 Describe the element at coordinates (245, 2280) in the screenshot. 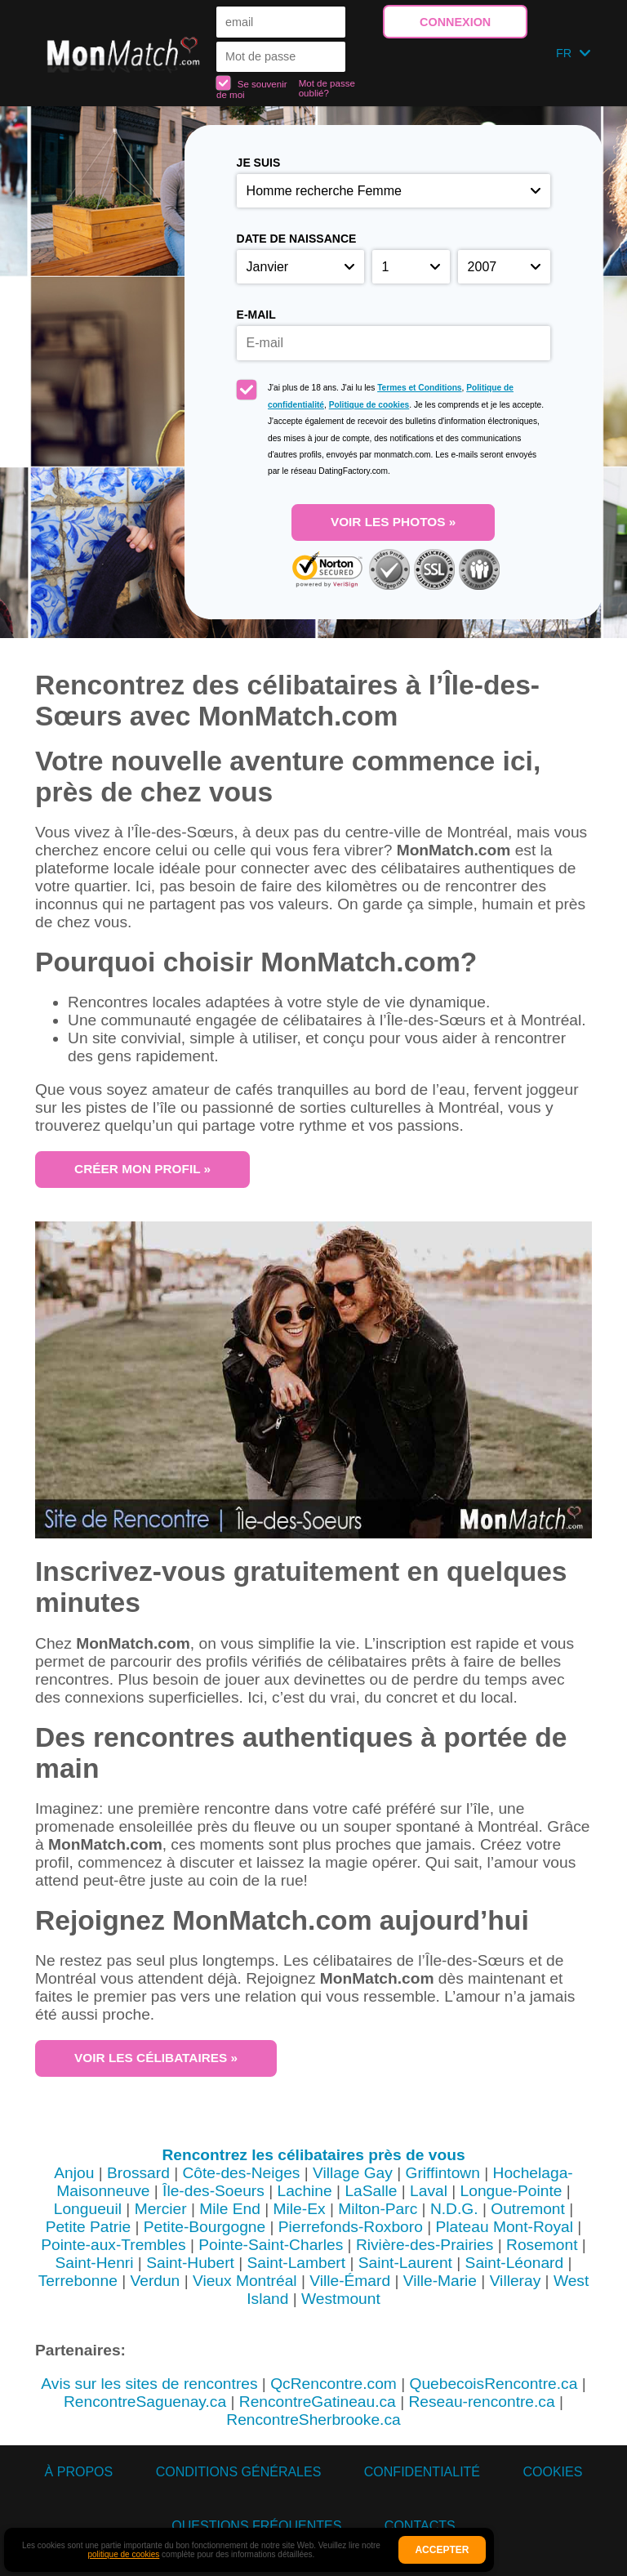

I see `Vieux Montréal` at that location.